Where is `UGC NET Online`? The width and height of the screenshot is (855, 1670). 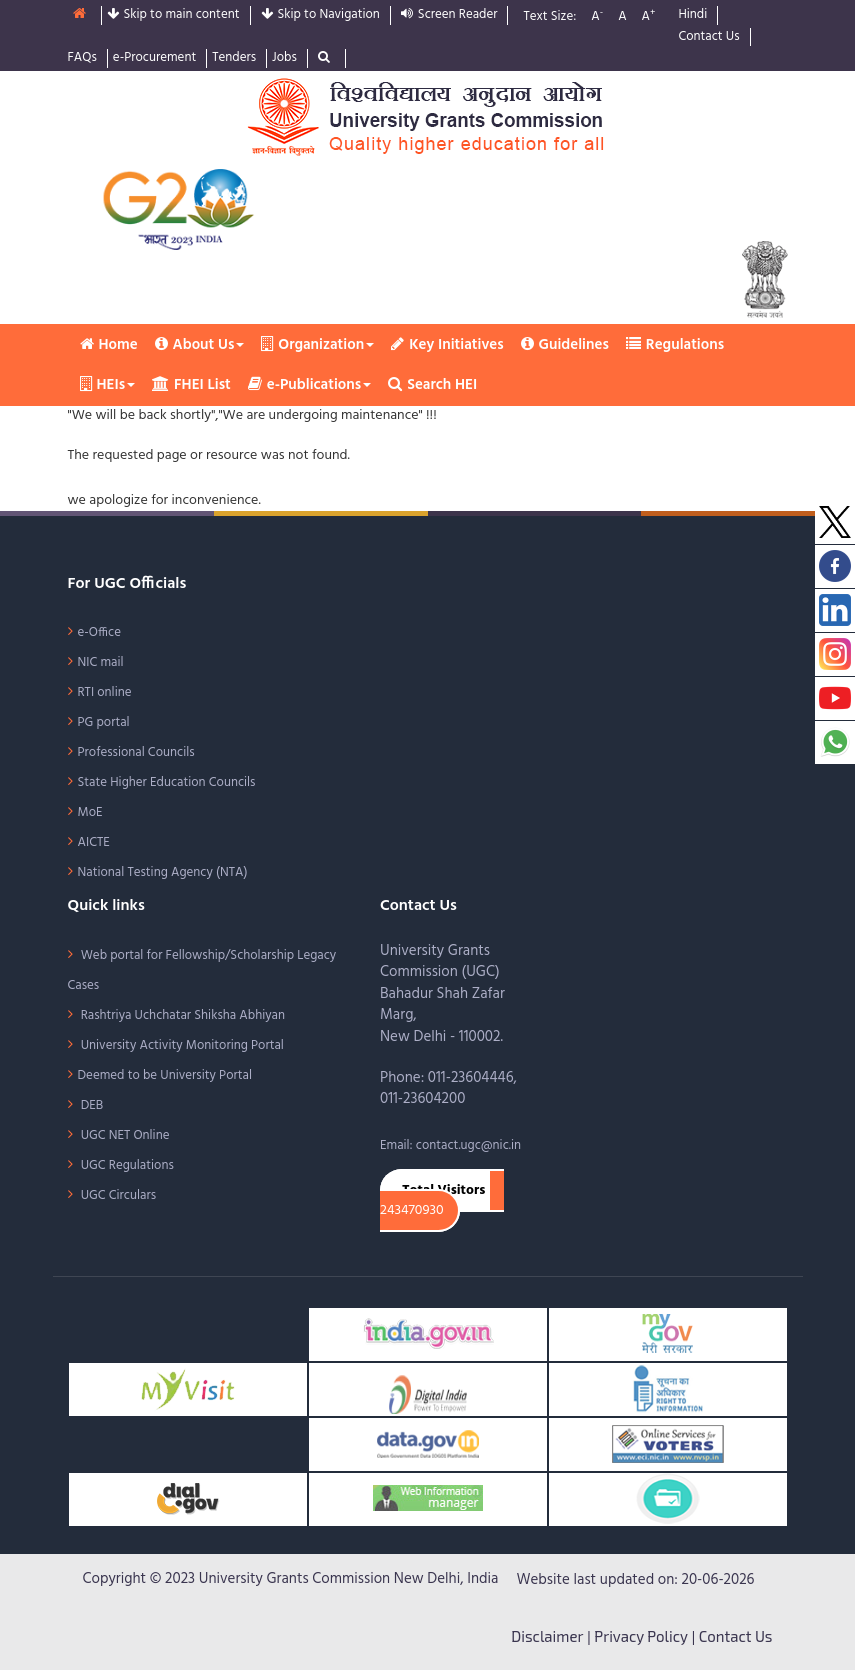 UGC NET Online is located at coordinates (124, 1135).